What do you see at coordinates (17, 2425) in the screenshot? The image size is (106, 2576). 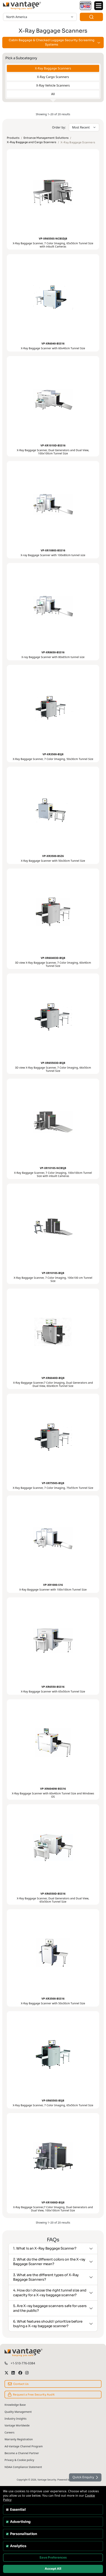 I see `Vantage Worldwide` at bounding box center [17, 2425].